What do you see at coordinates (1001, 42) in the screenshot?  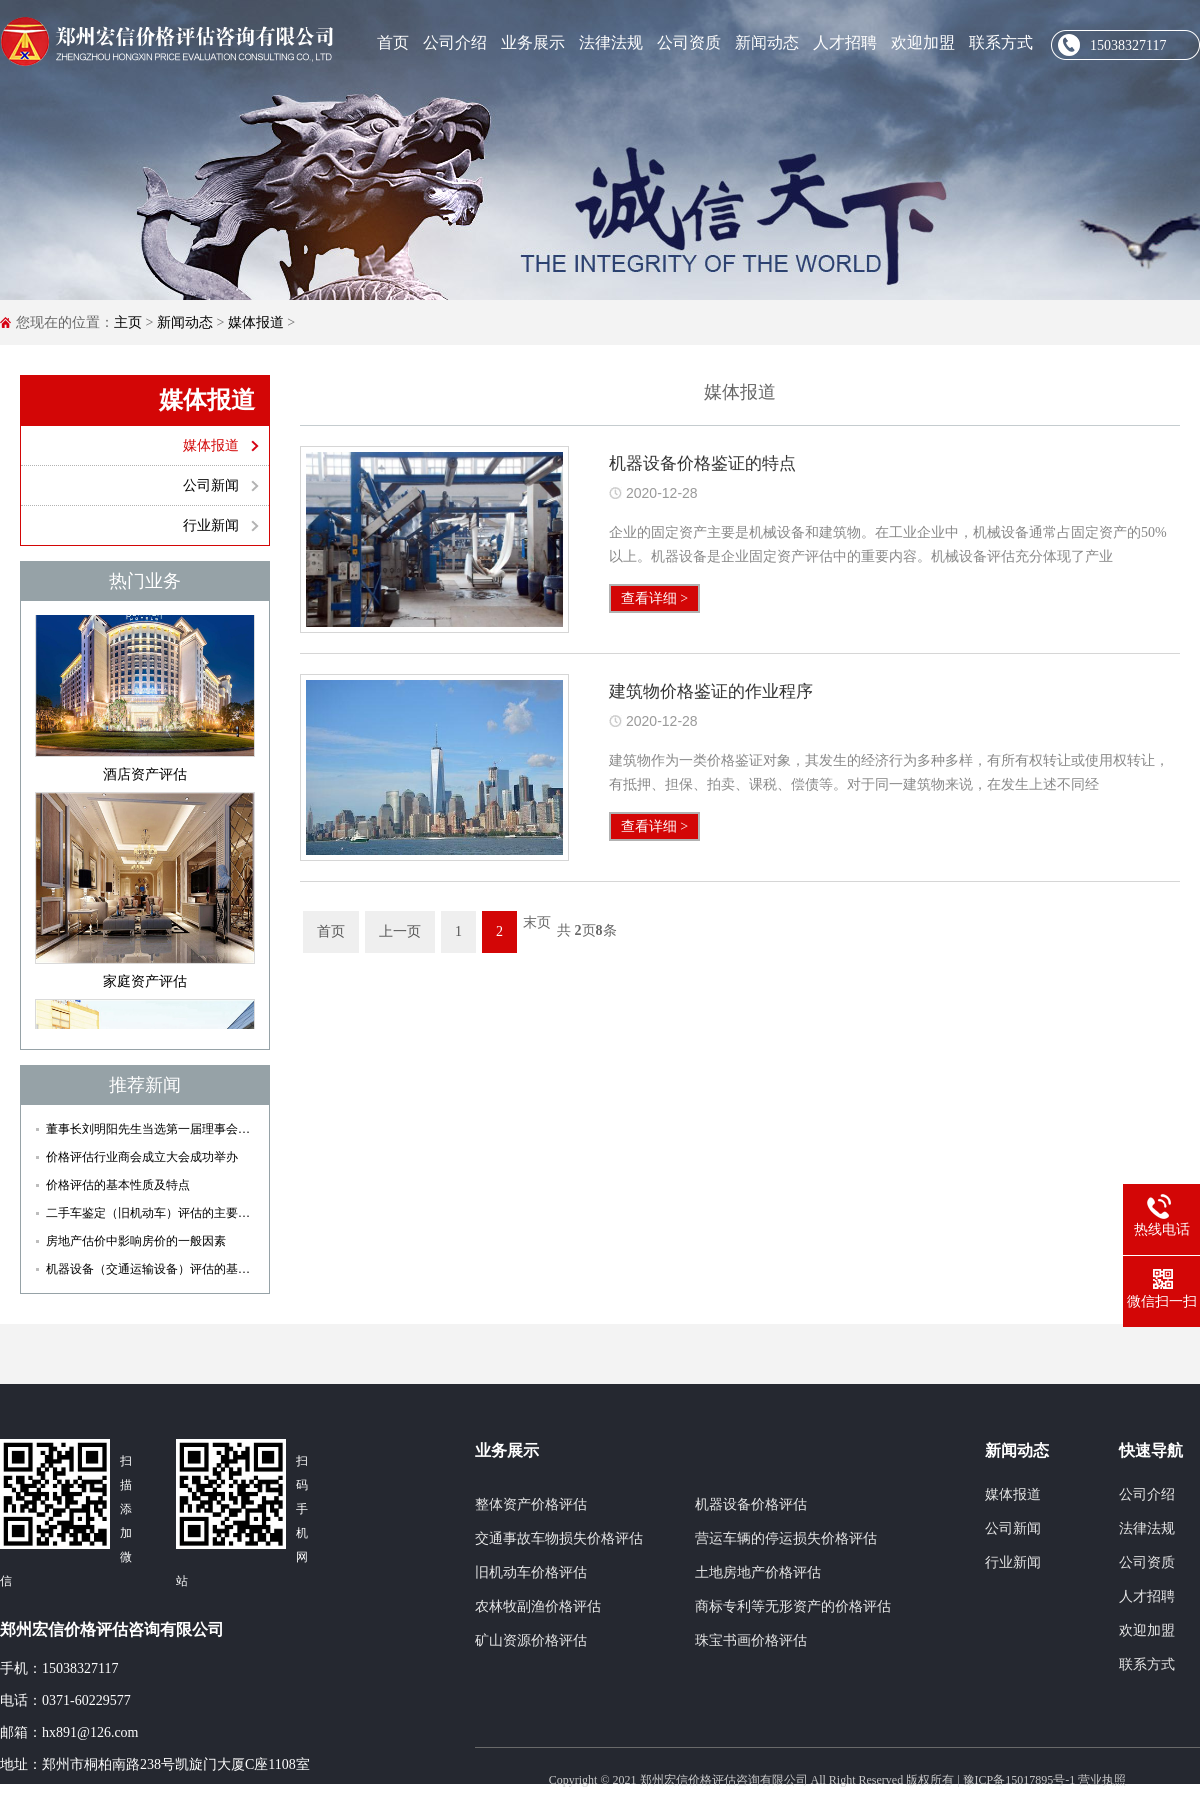 I see `联系方式` at bounding box center [1001, 42].